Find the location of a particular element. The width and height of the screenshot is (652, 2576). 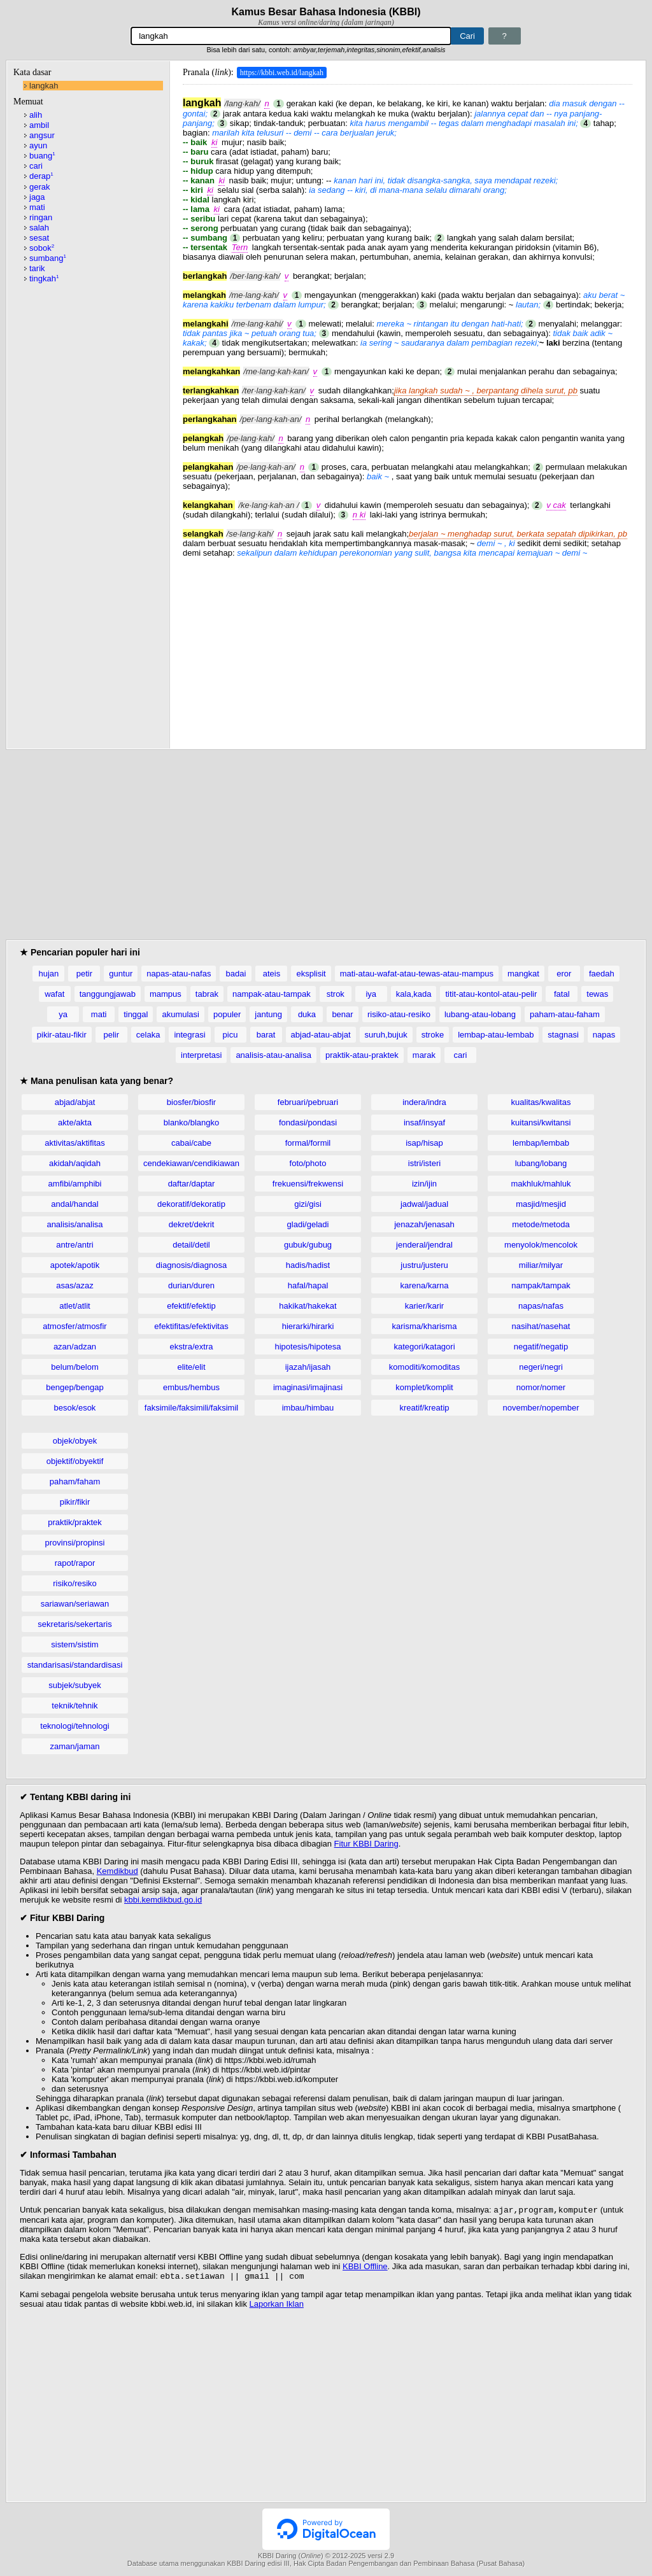

marak is located at coordinates (424, 1055).